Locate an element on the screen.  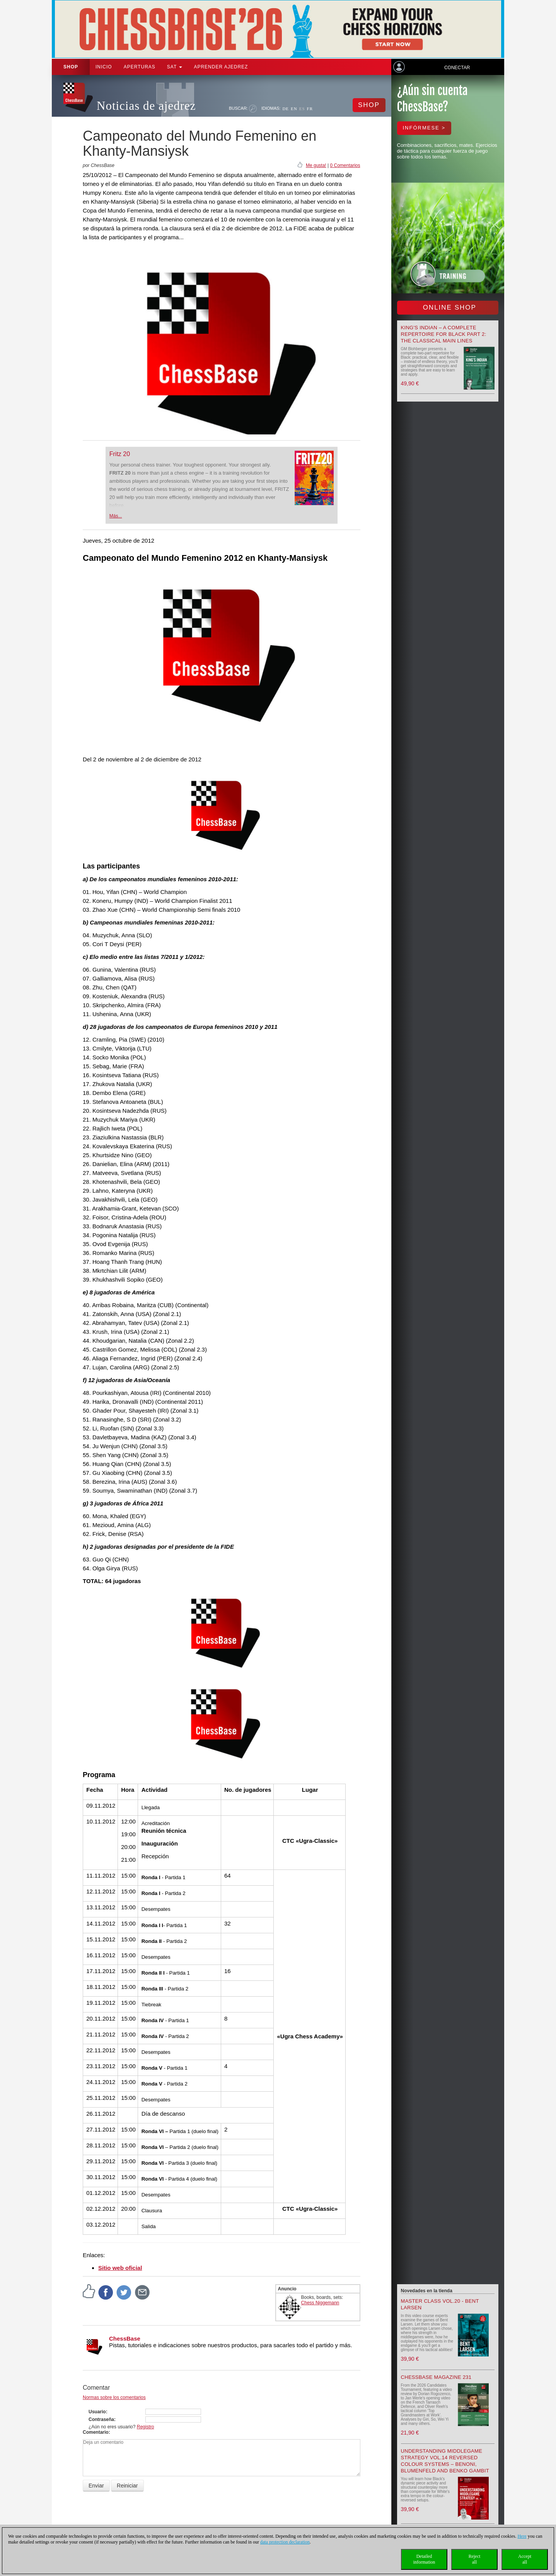
0 Comentarios is located at coordinates (345, 165).